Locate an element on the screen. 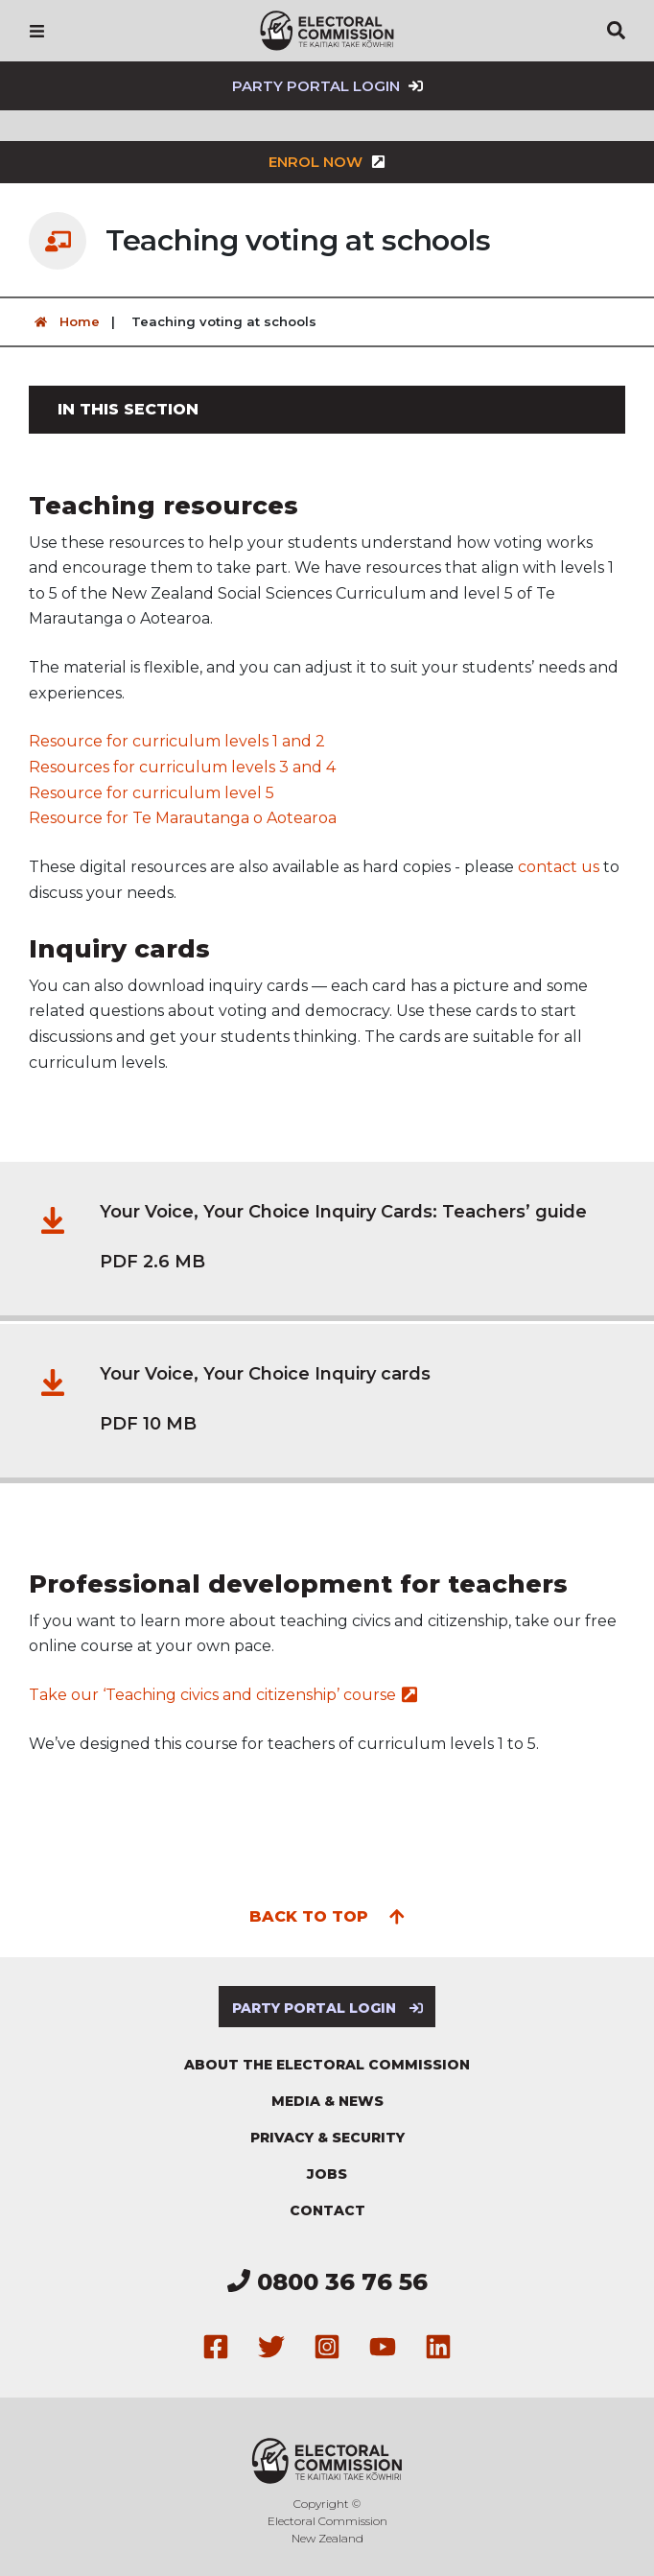 This screenshot has height=2576, width=654. Back to top is located at coordinates (327, 1915).